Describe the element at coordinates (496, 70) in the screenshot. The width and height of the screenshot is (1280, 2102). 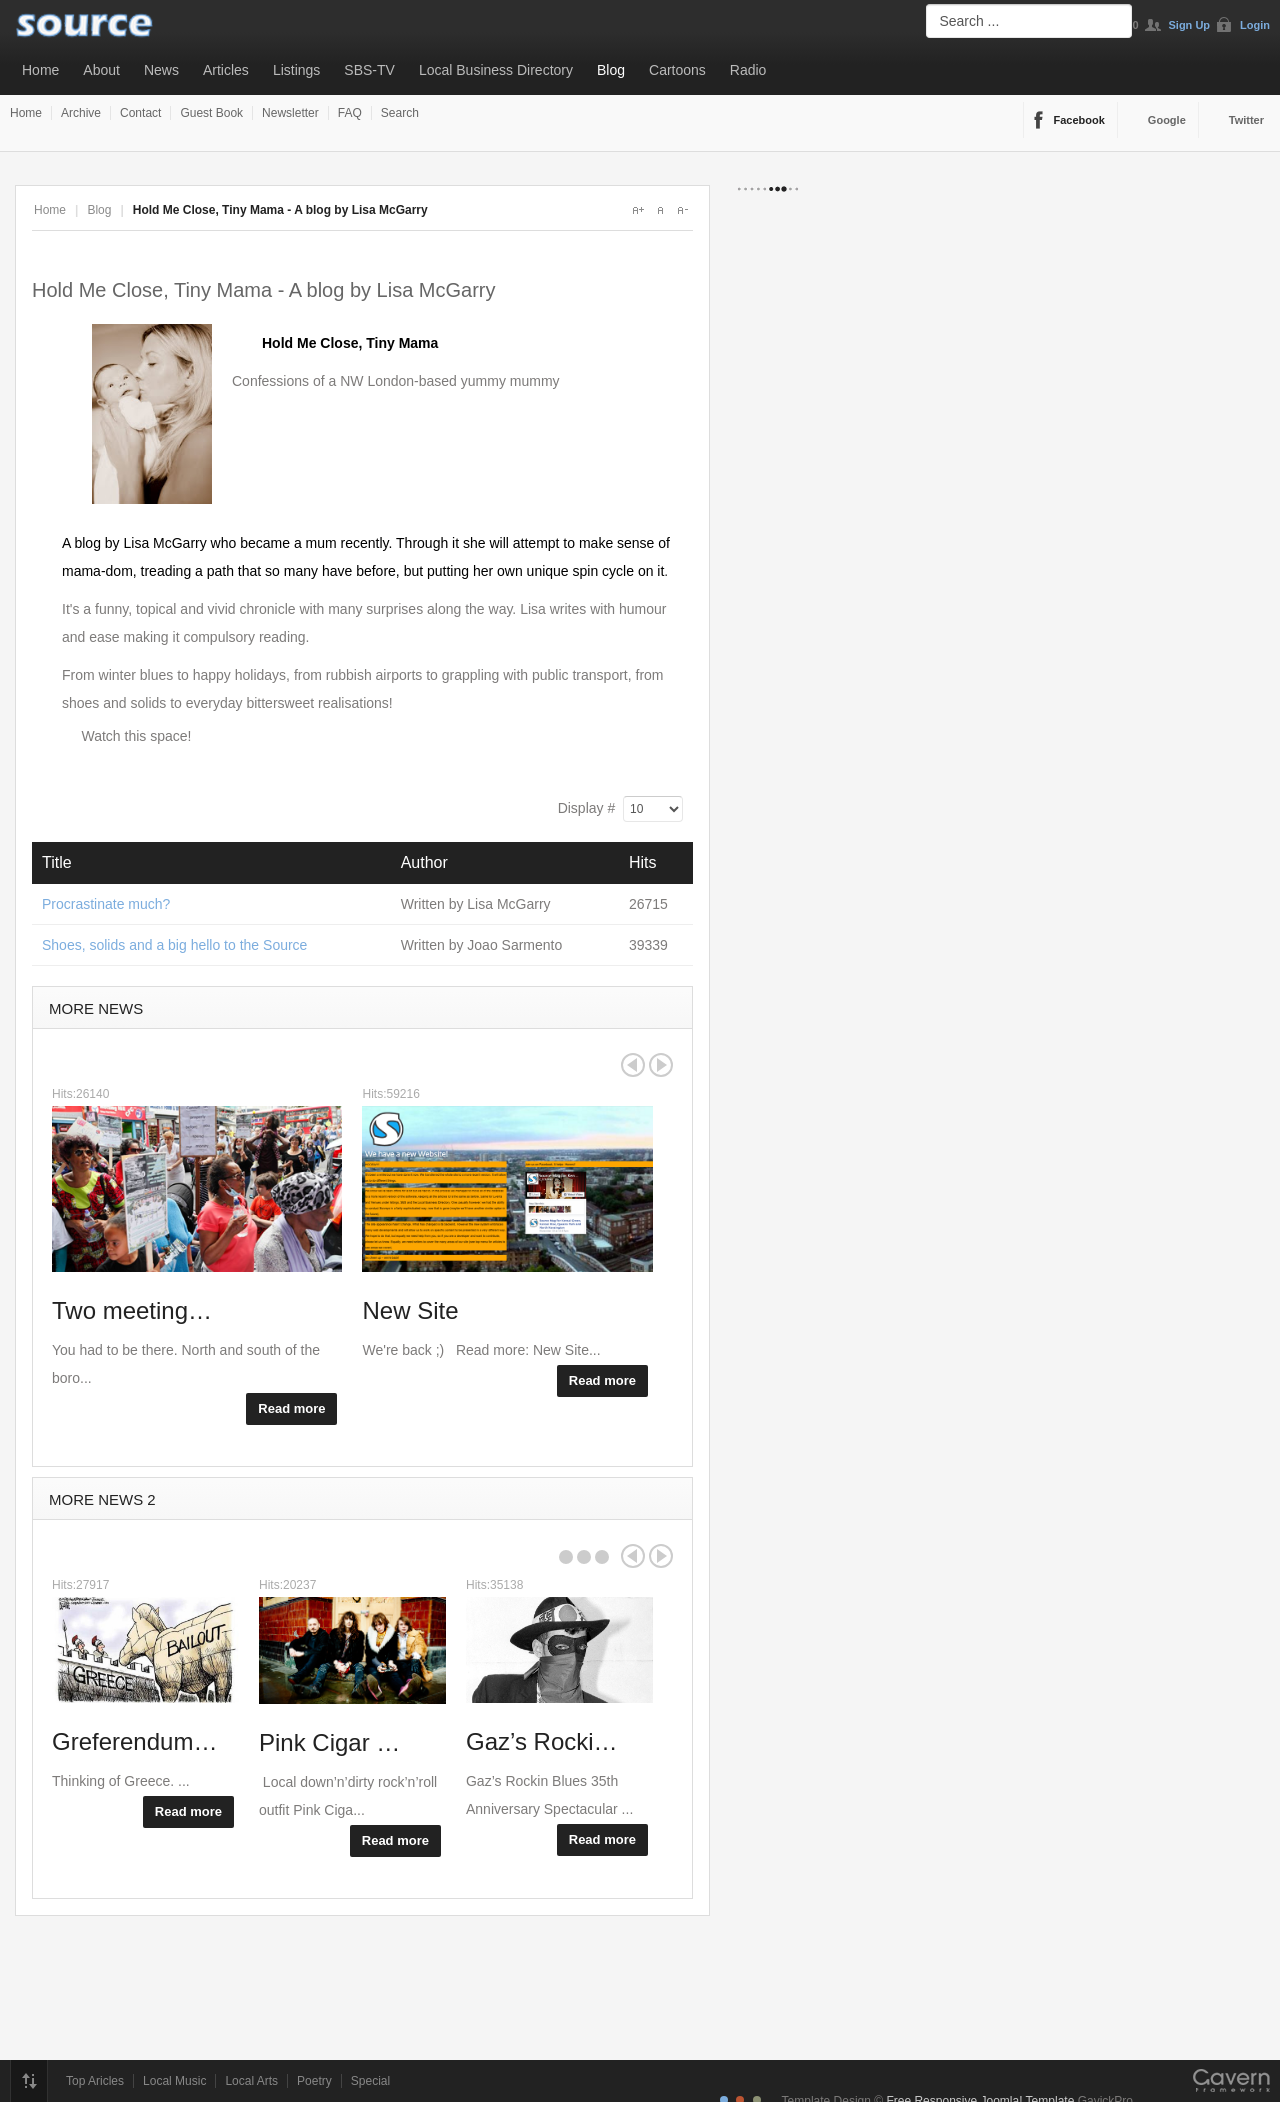
I see `Local Business Directory` at that location.